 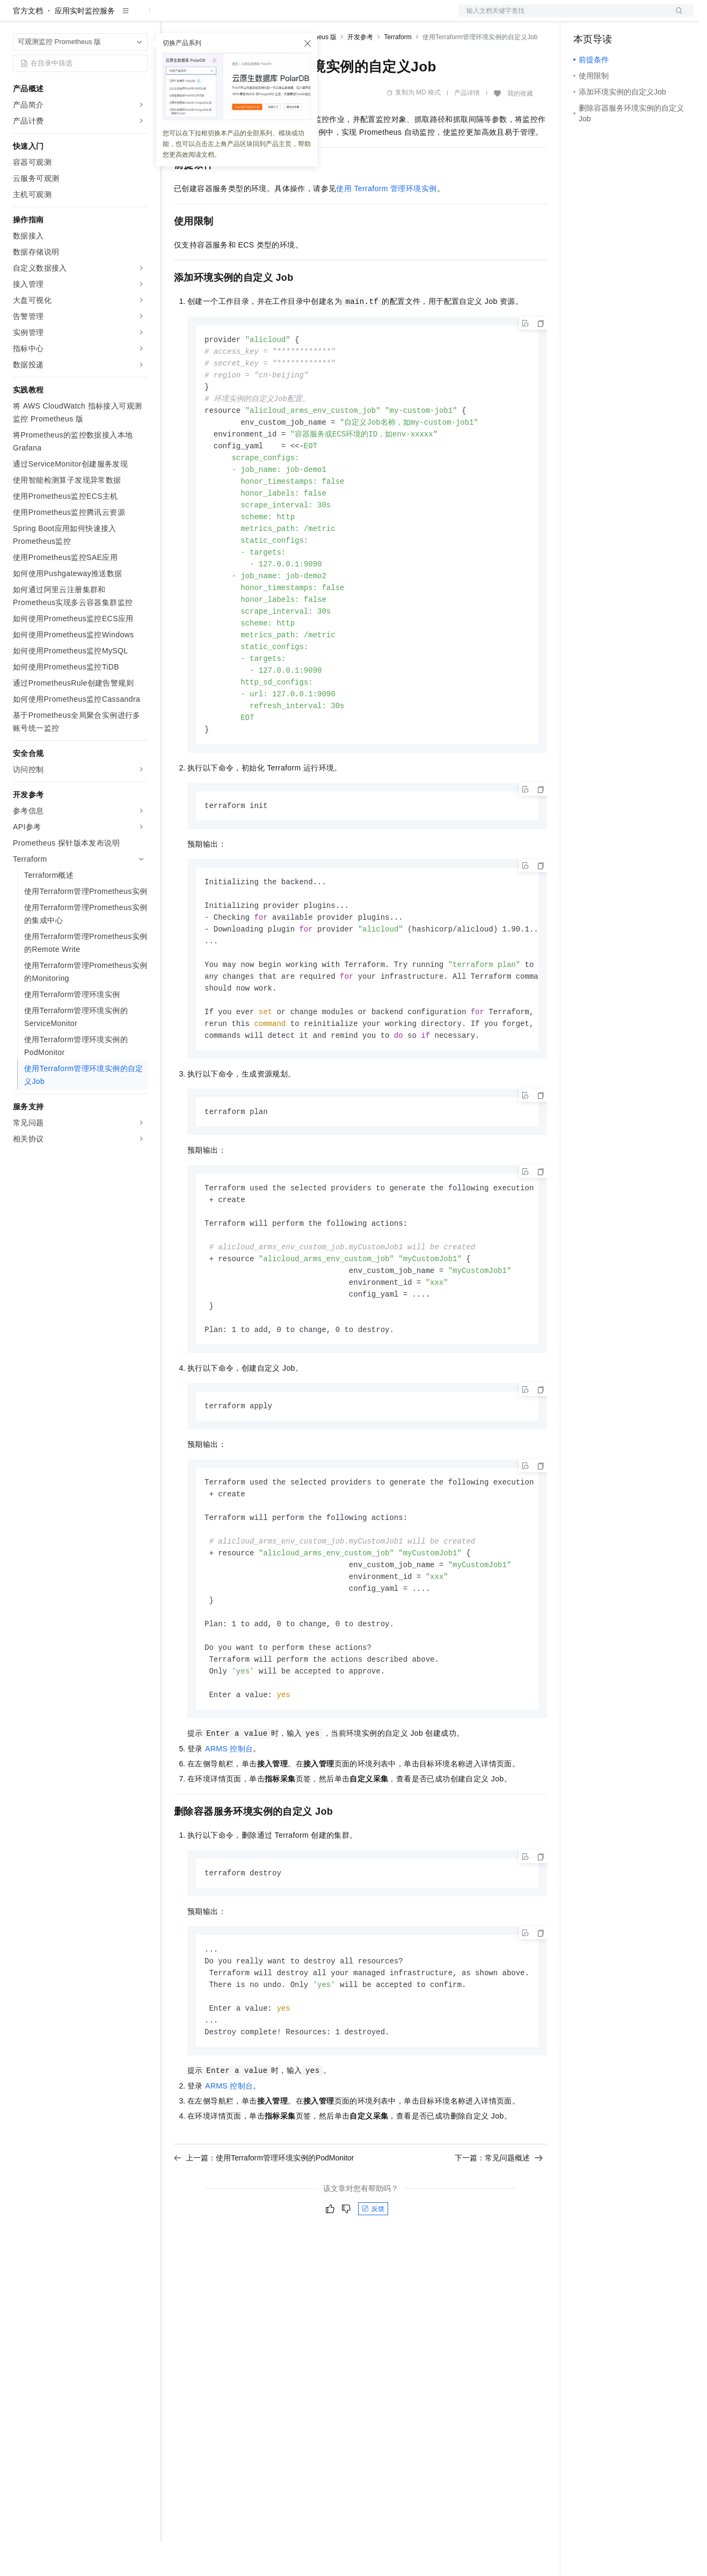 What do you see at coordinates (467, 127) in the screenshot?
I see `产品详情` at bounding box center [467, 127].